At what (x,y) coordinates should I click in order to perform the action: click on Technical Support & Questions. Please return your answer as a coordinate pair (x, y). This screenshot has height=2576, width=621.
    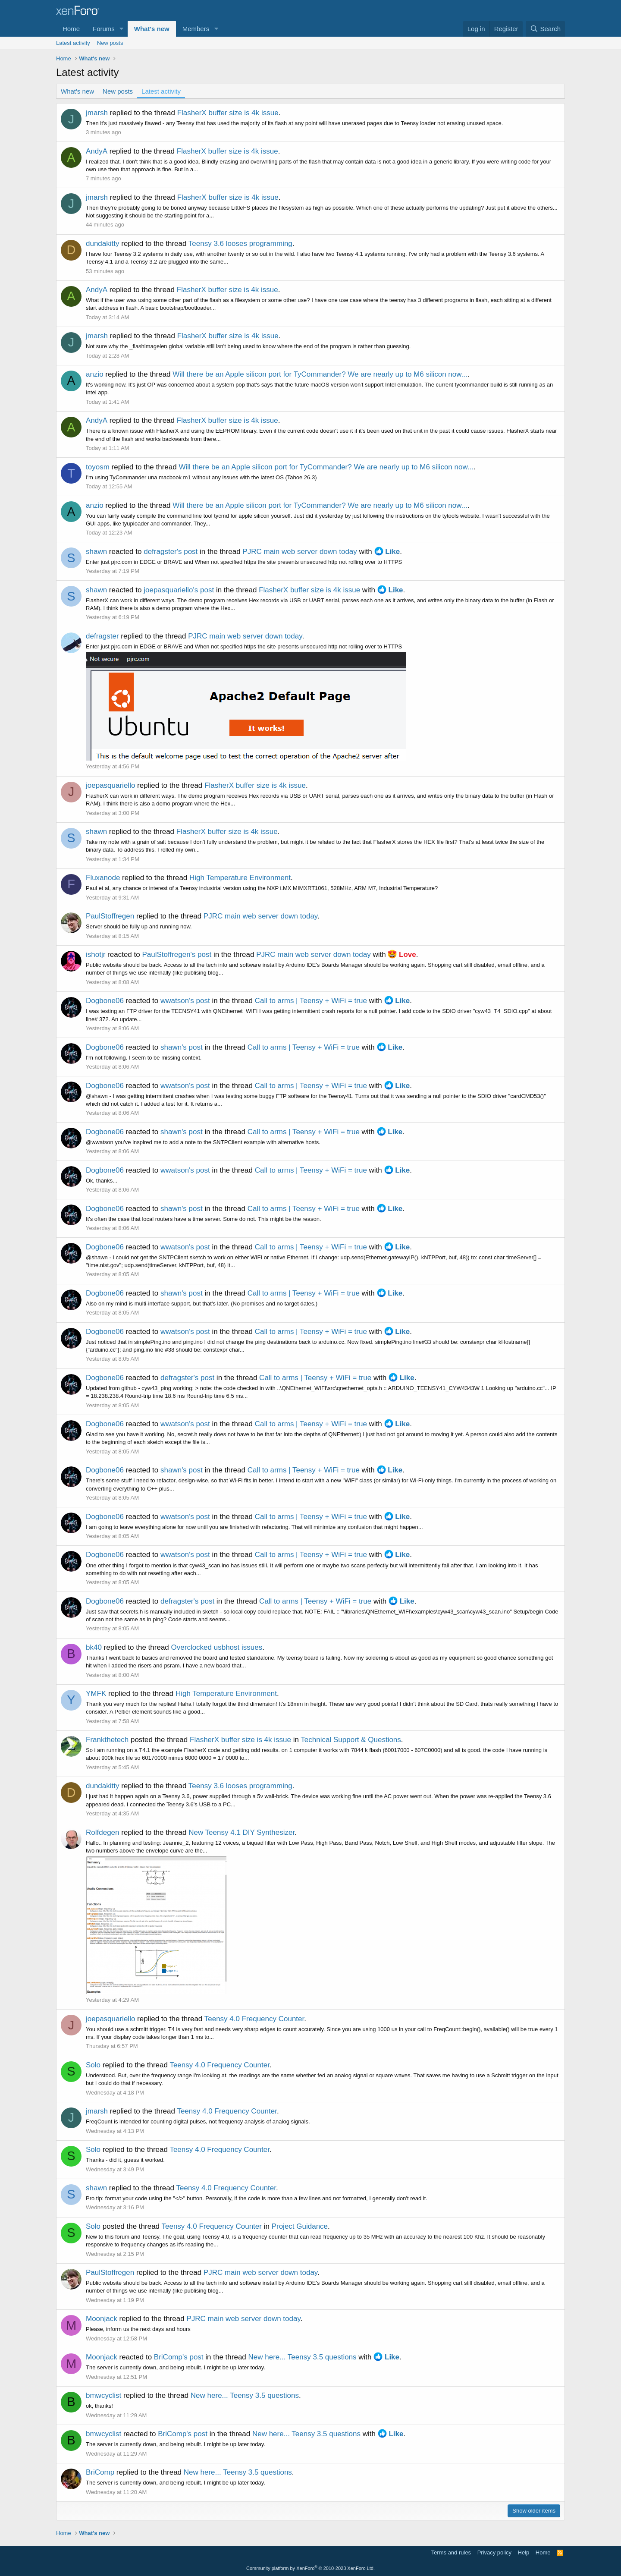
    Looking at the image, I should click on (351, 1740).